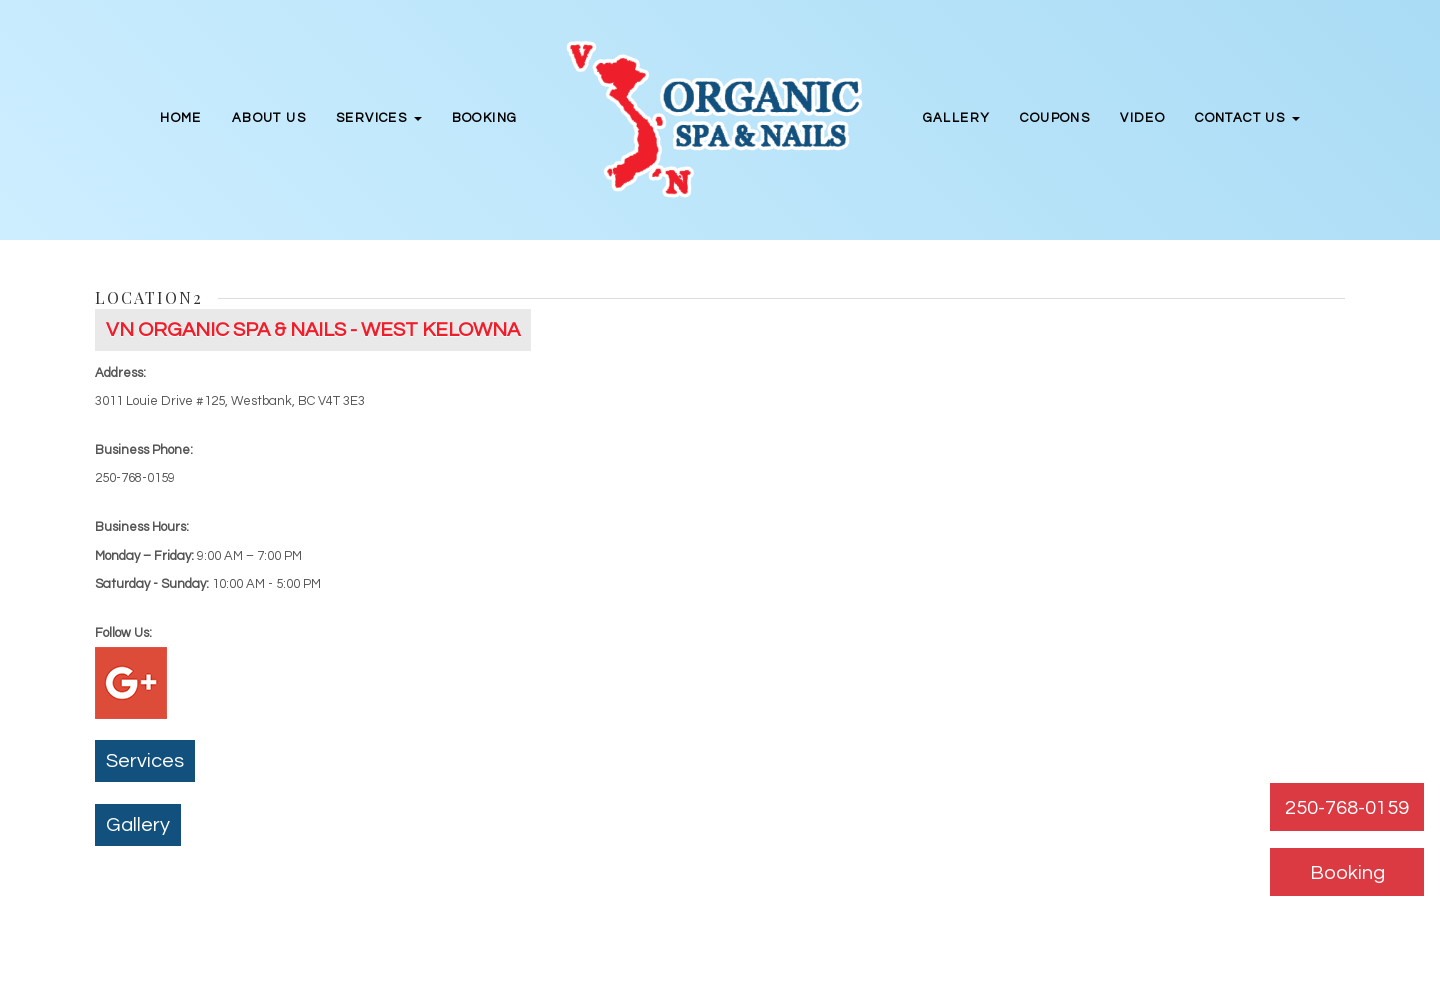 The width and height of the screenshot is (1440, 987). What do you see at coordinates (1347, 808) in the screenshot?
I see `250-768-0159` at bounding box center [1347, 808].